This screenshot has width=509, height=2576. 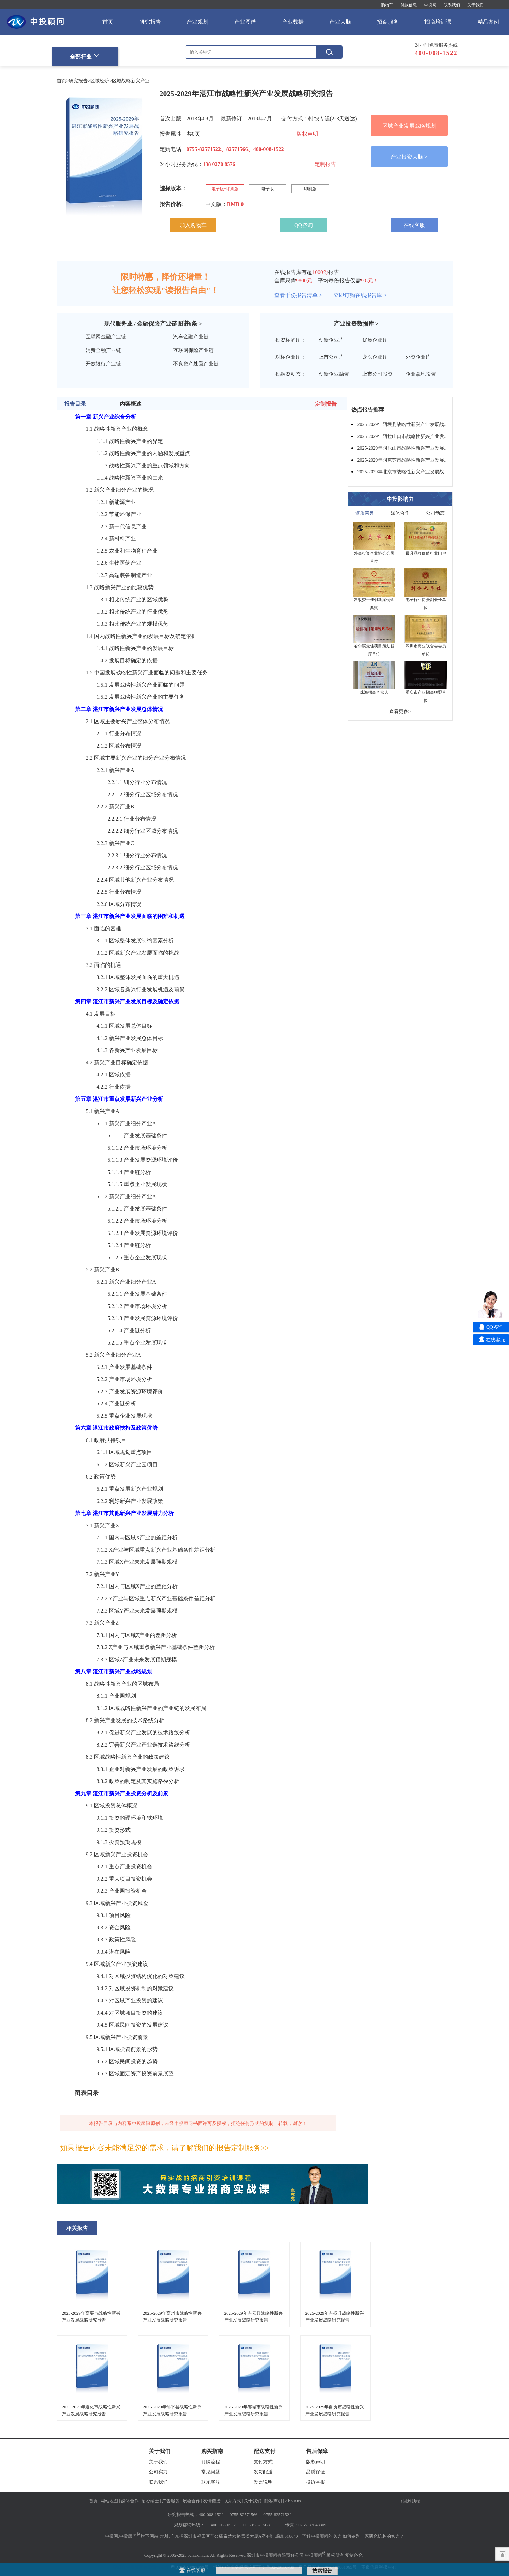 I want to click on QQ咨询, so click(x=303, y=225).